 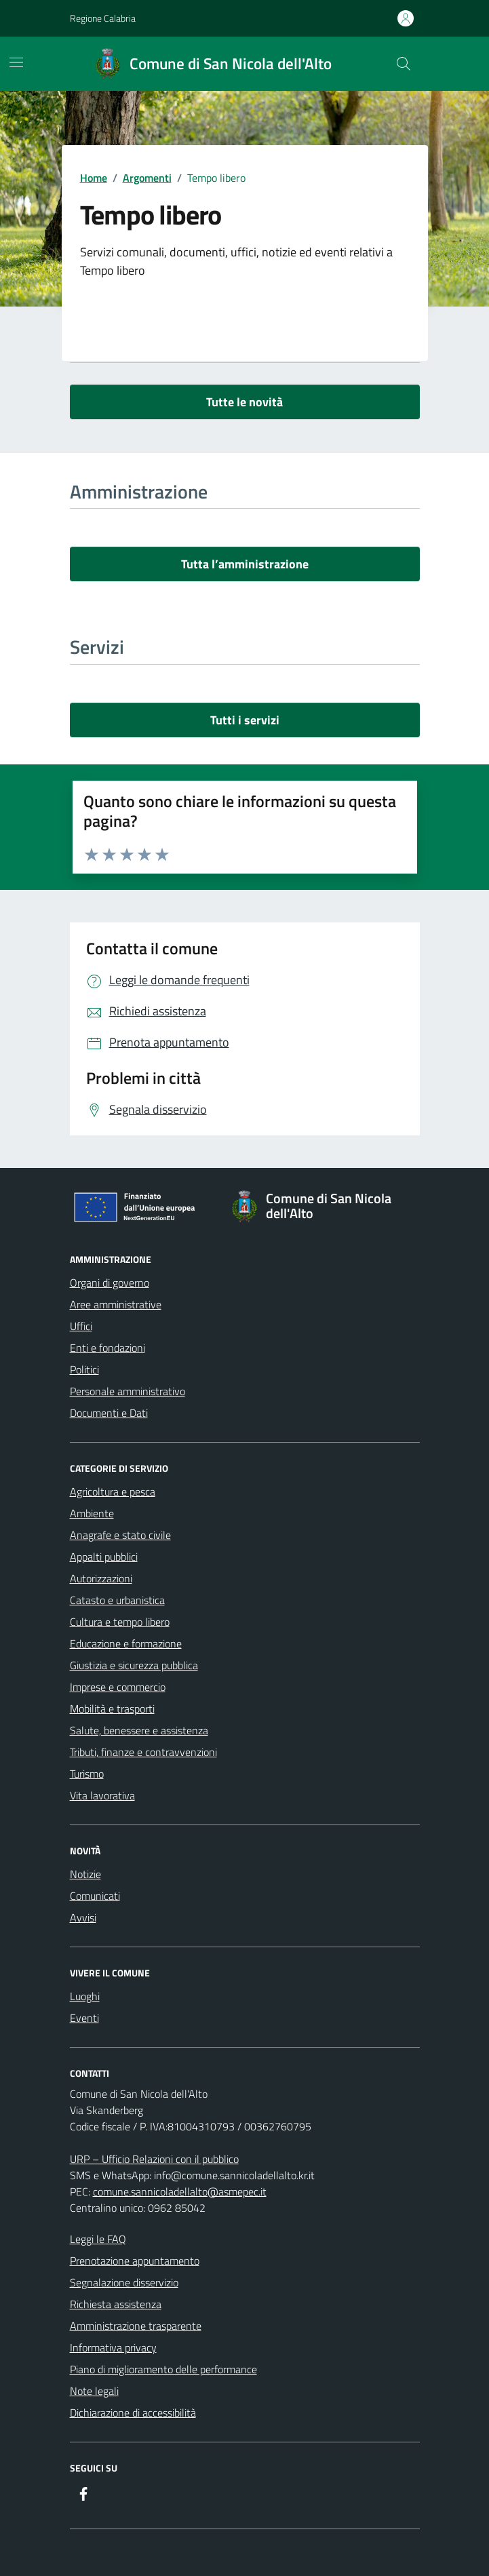 I want to click on Uffici, so click(x=81, y=1326).